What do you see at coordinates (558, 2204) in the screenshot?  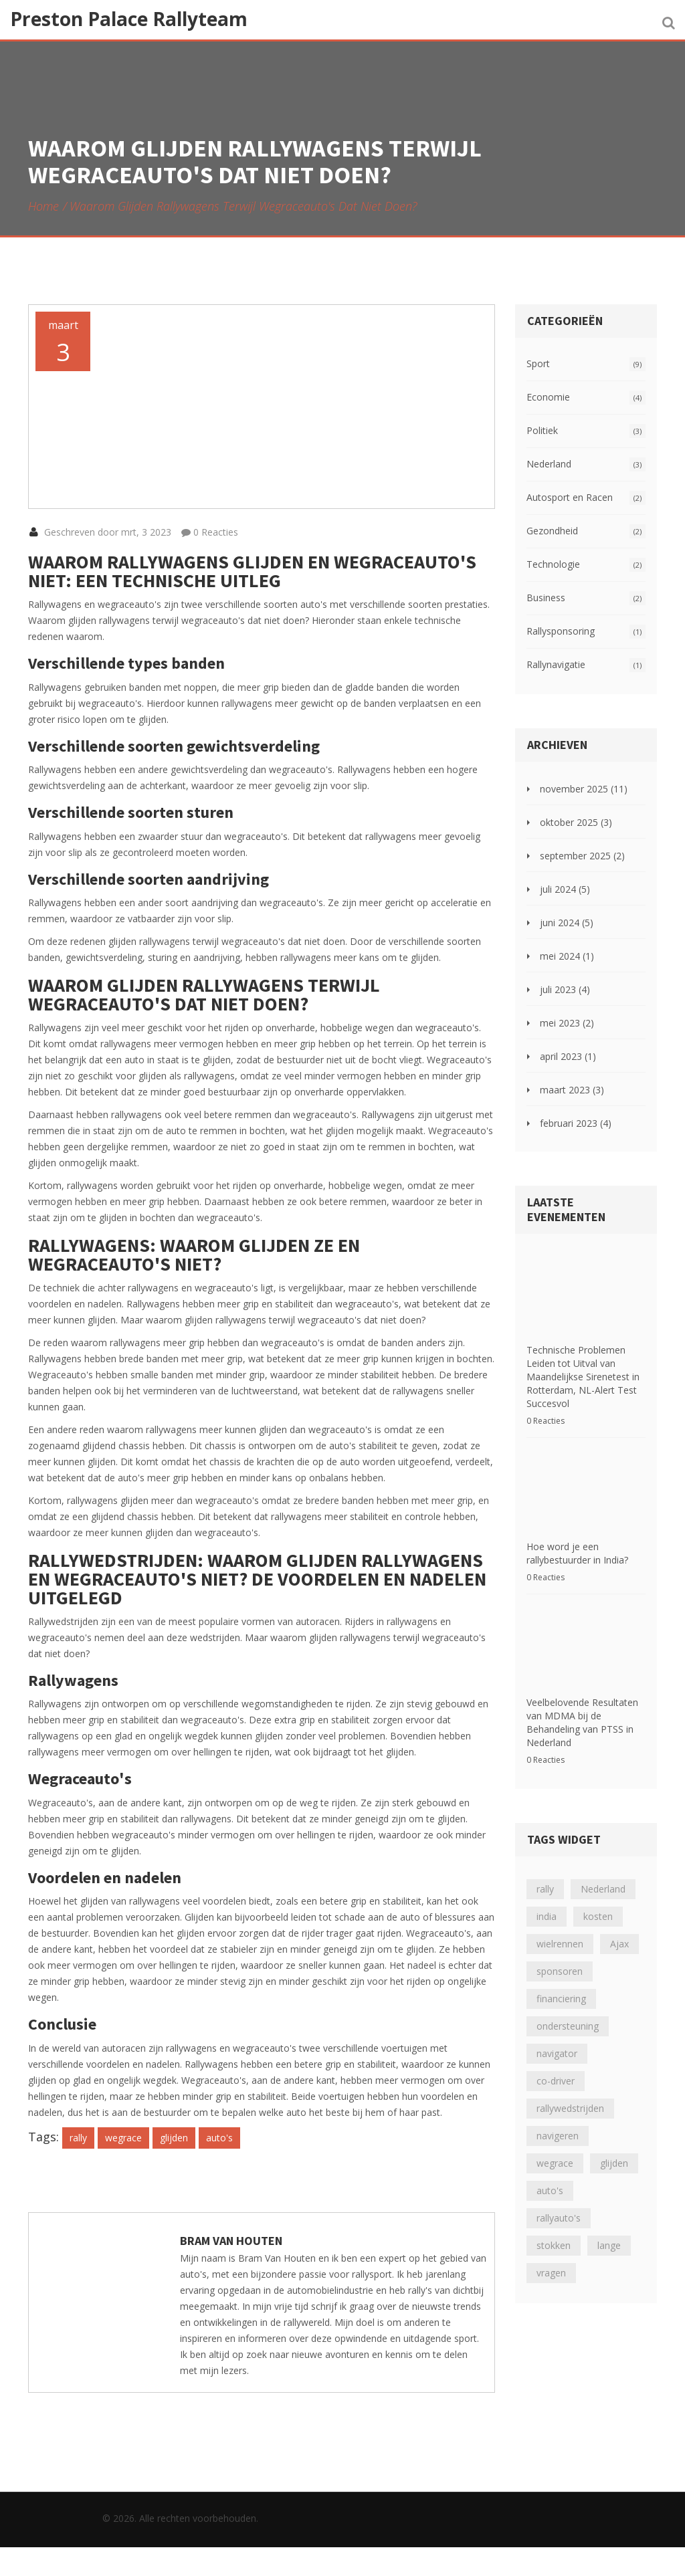 I see `rallyauto's` at bounding box center [558, 2204].